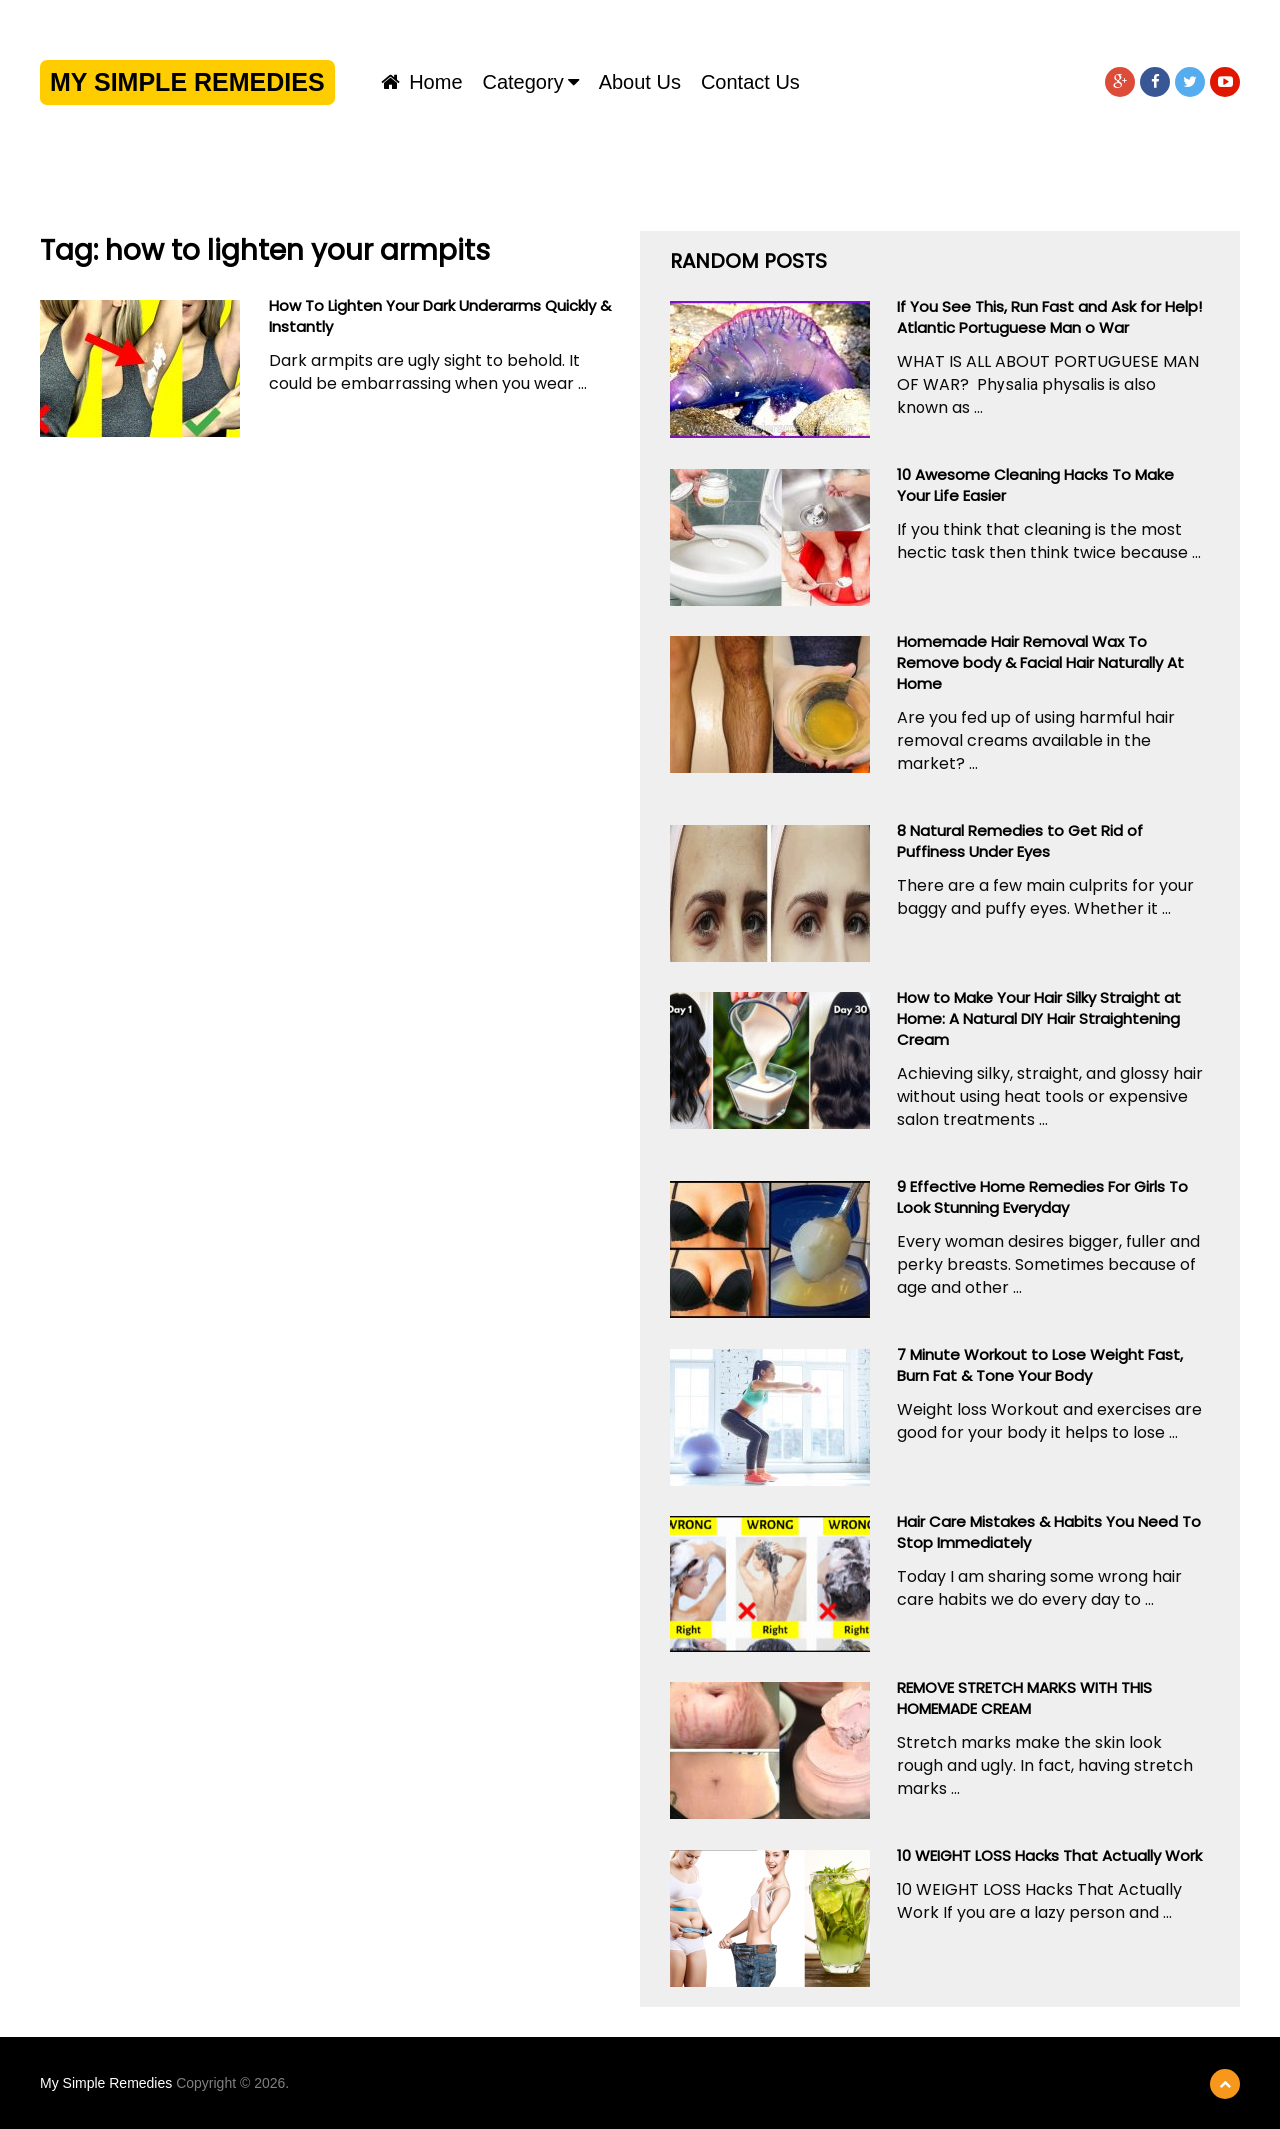 This screenshot has width=1280, height=2129. Describe the element at coordinates (1040, 1365) in the screenshot. I see `7 Minute Workout to Lose Weight Fast, Burn Fat & Tone Your Body` at that location.